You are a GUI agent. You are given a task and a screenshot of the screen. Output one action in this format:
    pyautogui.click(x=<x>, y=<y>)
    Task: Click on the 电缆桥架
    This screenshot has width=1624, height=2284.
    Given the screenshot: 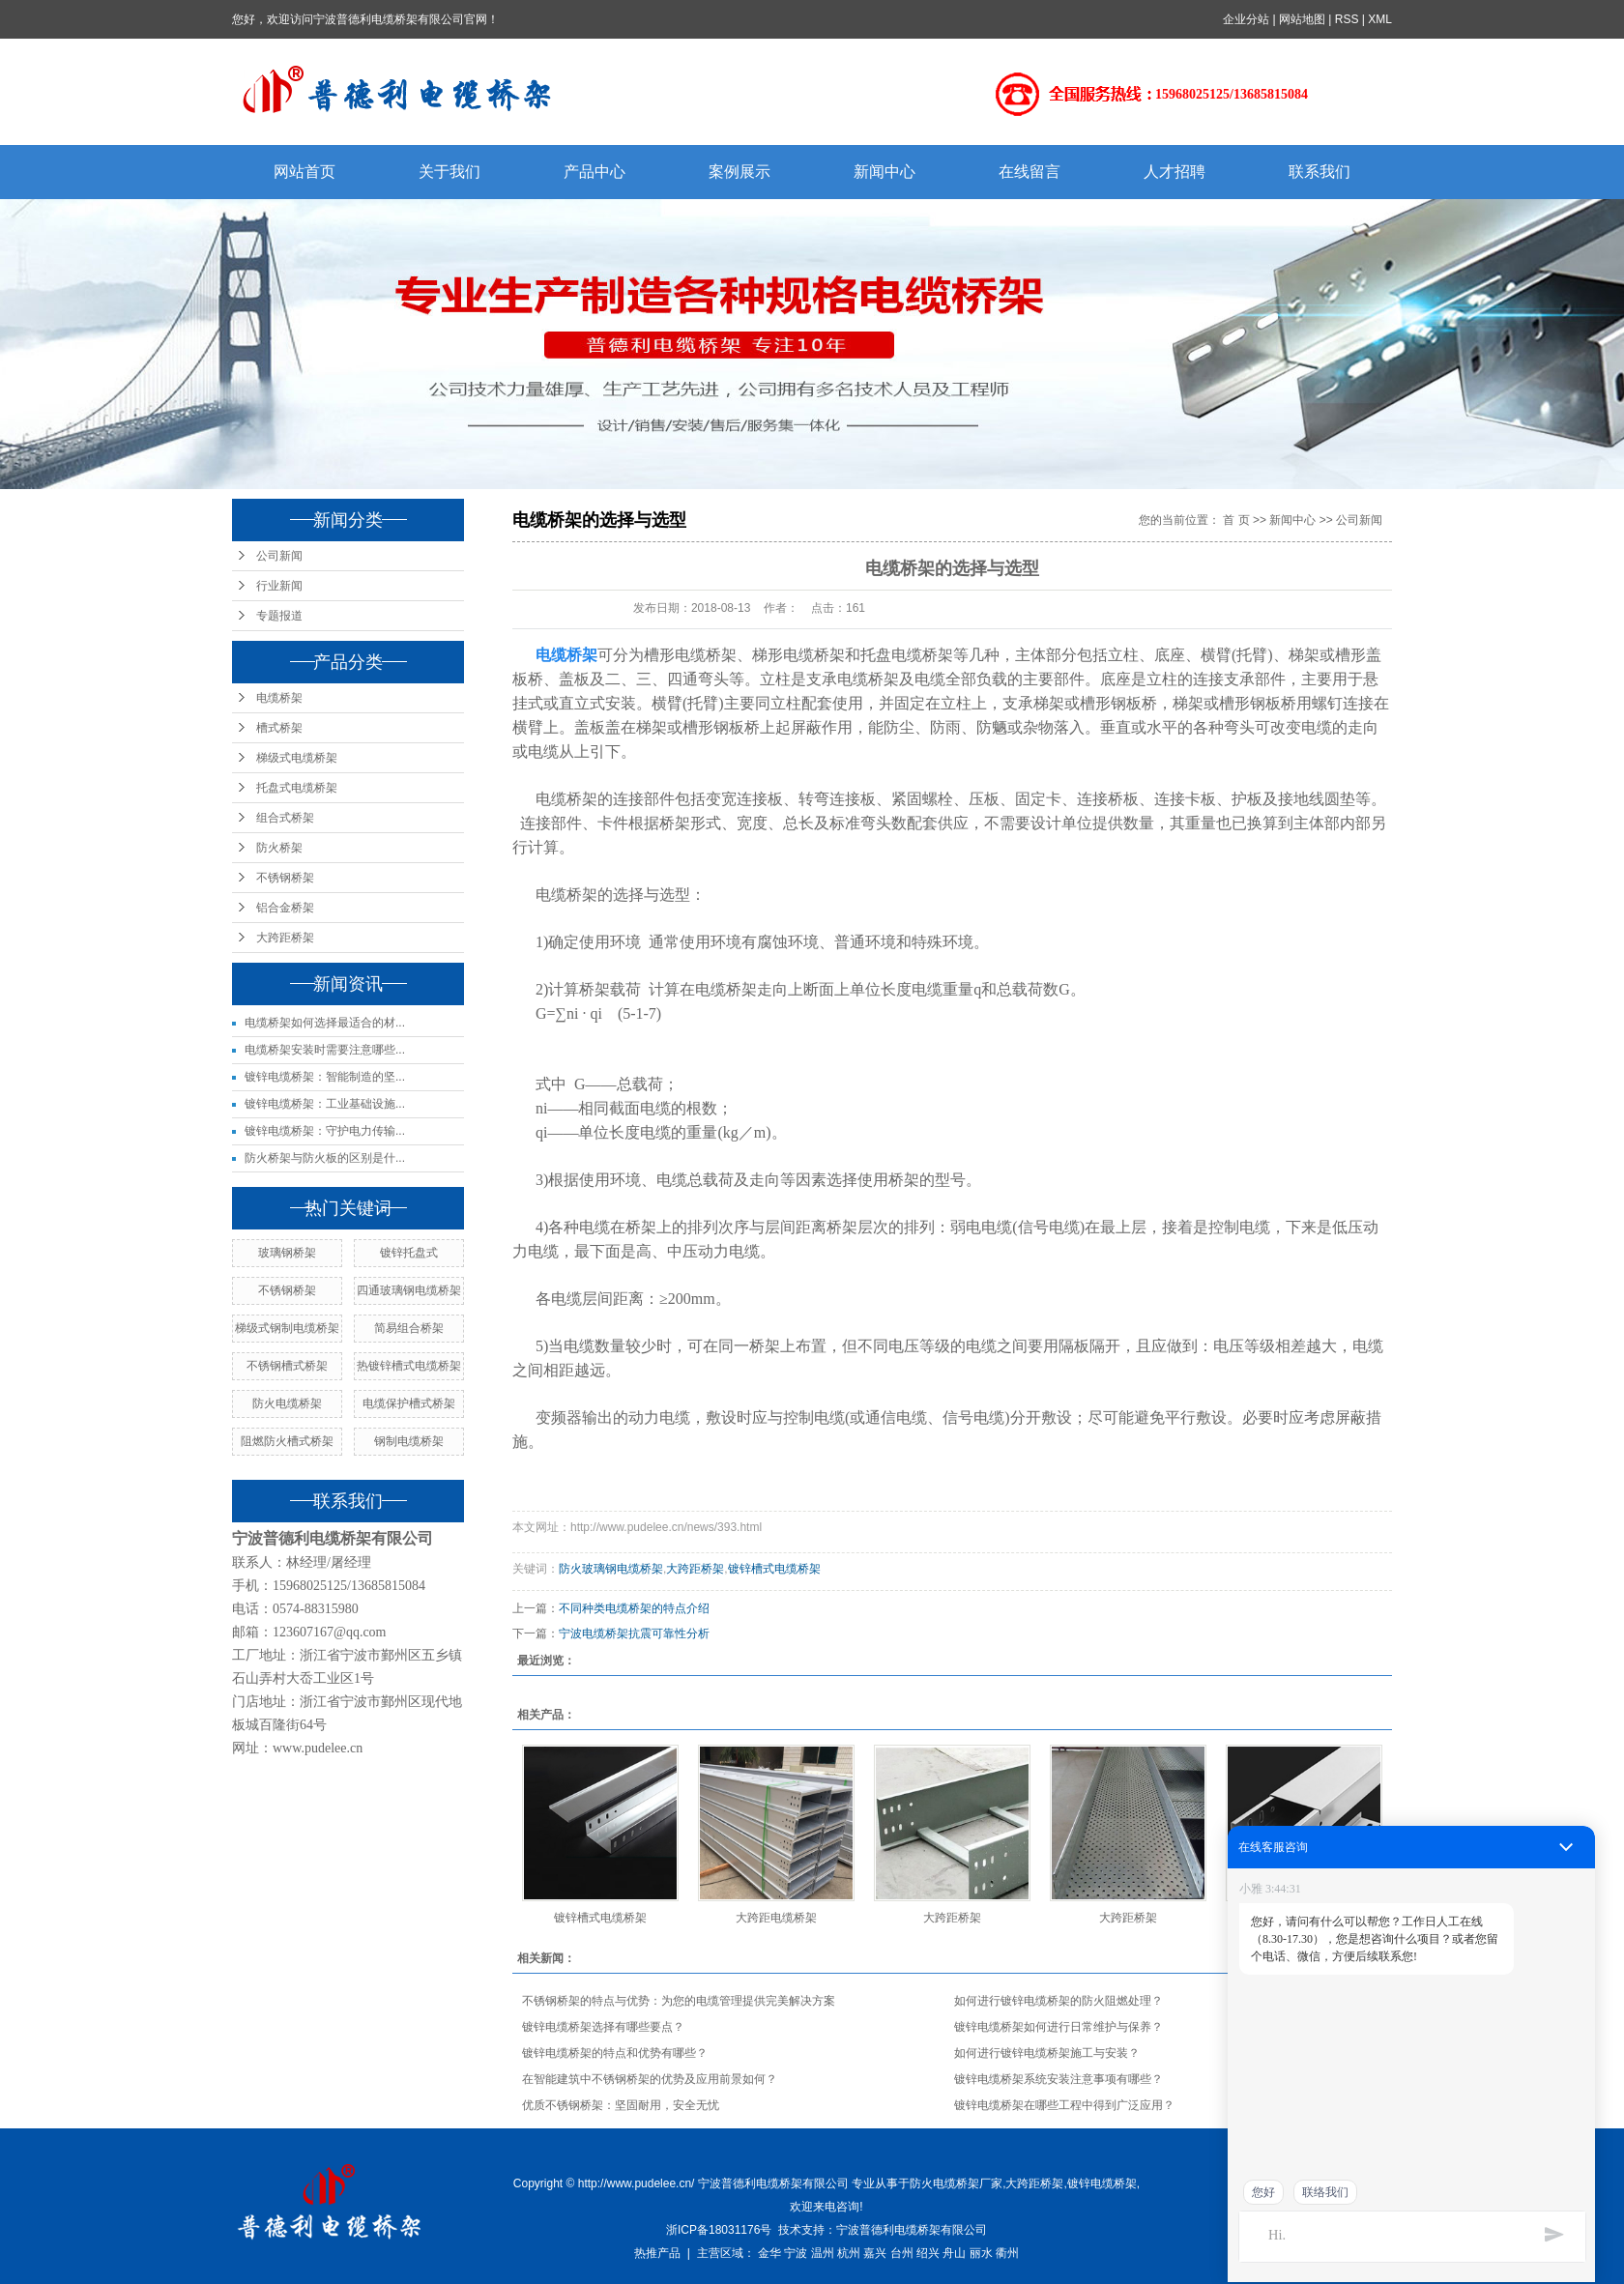 What is the action you would take?
    pyautogui.click(x=279, y=698)
    